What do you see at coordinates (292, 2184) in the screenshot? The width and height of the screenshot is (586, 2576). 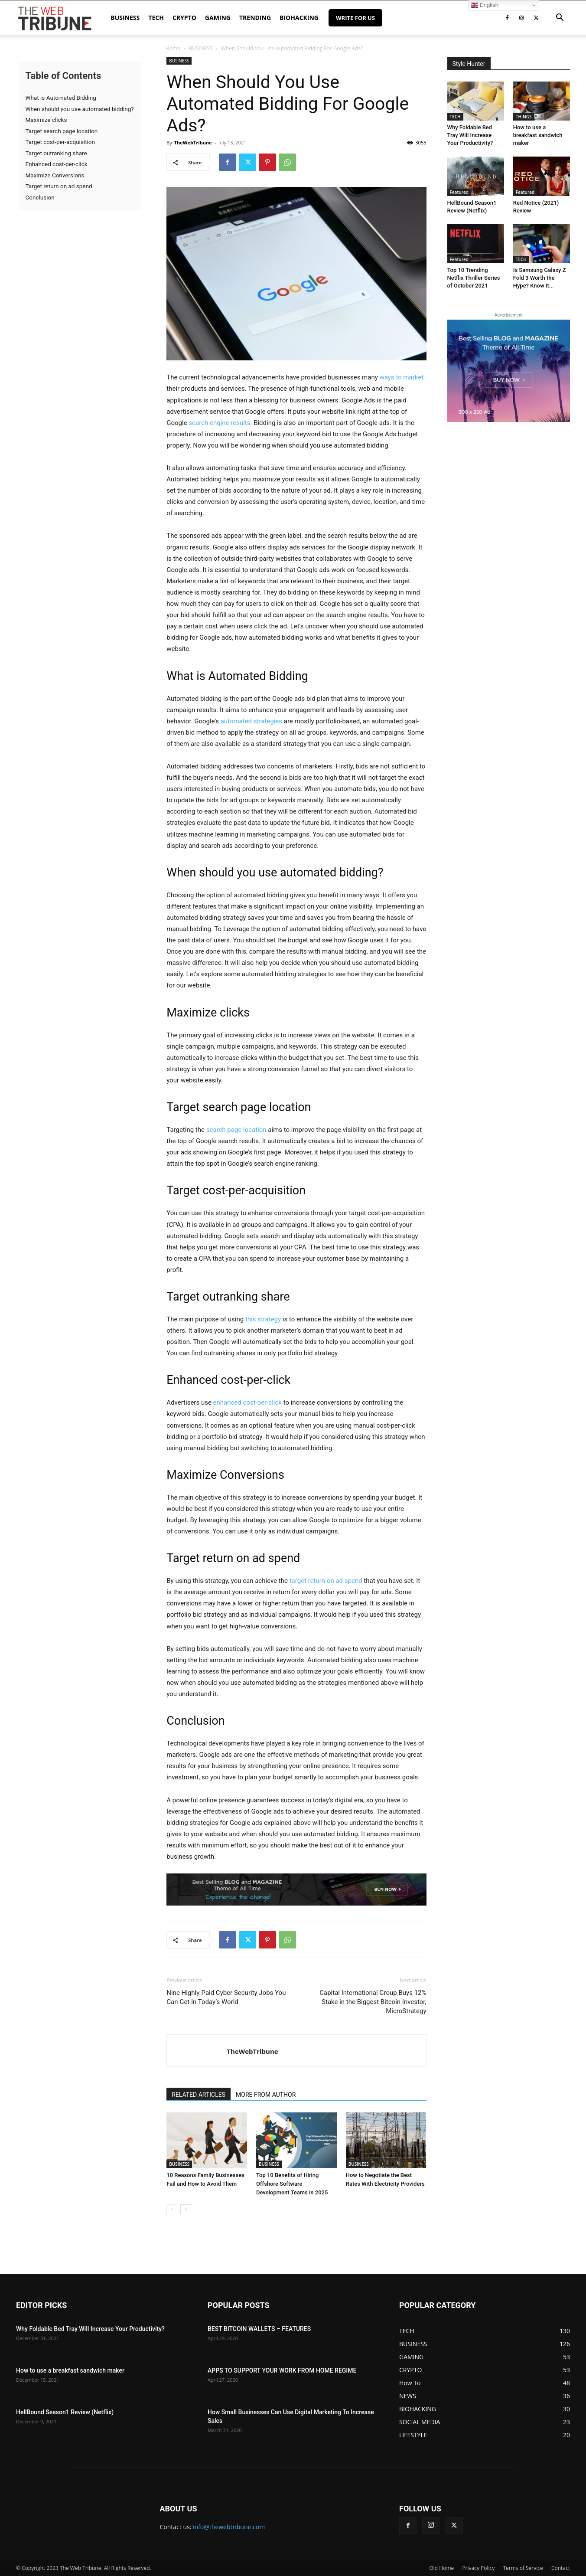 I see `Top 10 Benefits of Hiring Offshore Software Development Teams in 2025` at bounding box center [292, 2184].